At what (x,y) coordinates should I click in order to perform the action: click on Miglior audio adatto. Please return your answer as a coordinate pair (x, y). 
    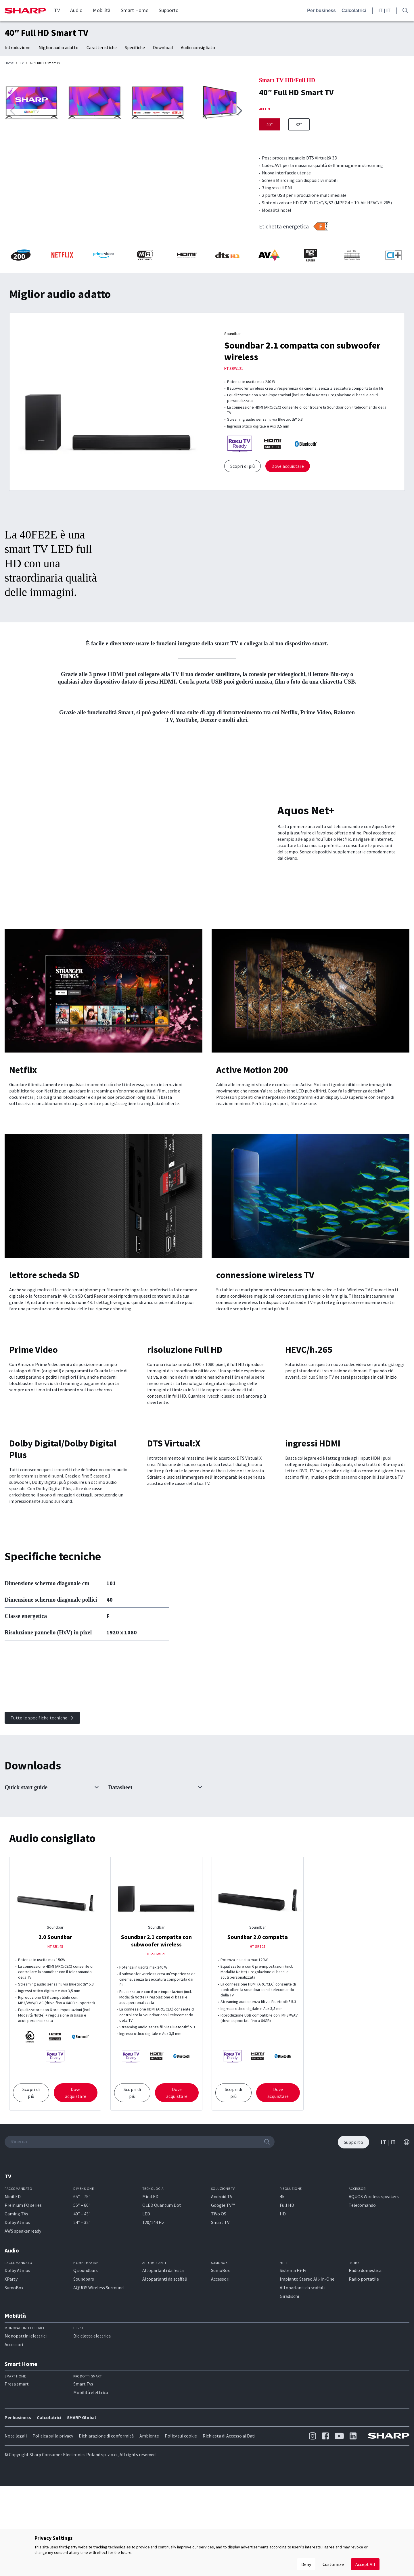
    Looking at the image, I should click on (58, 47).